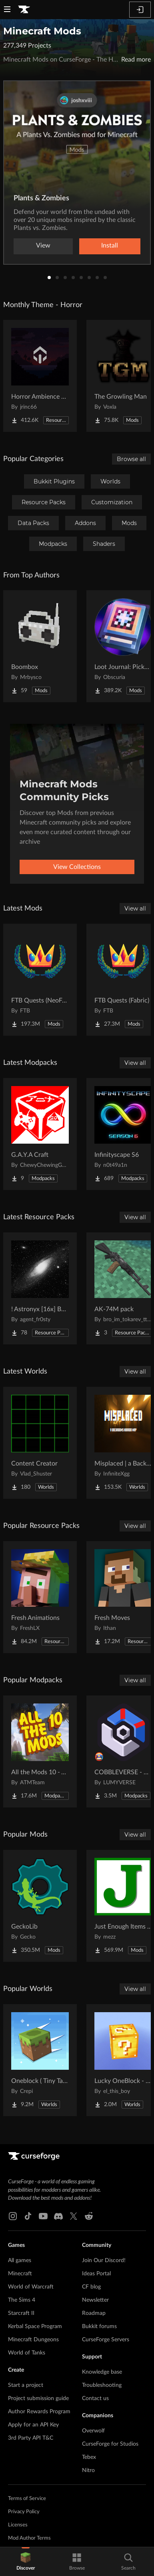 This screenshot has width=154, height=2576. Describe the element at coordinates (40, 1751) in the screenshot. I see `[Go to All the Mods 10 - ATM10 Project Page]` at that location.